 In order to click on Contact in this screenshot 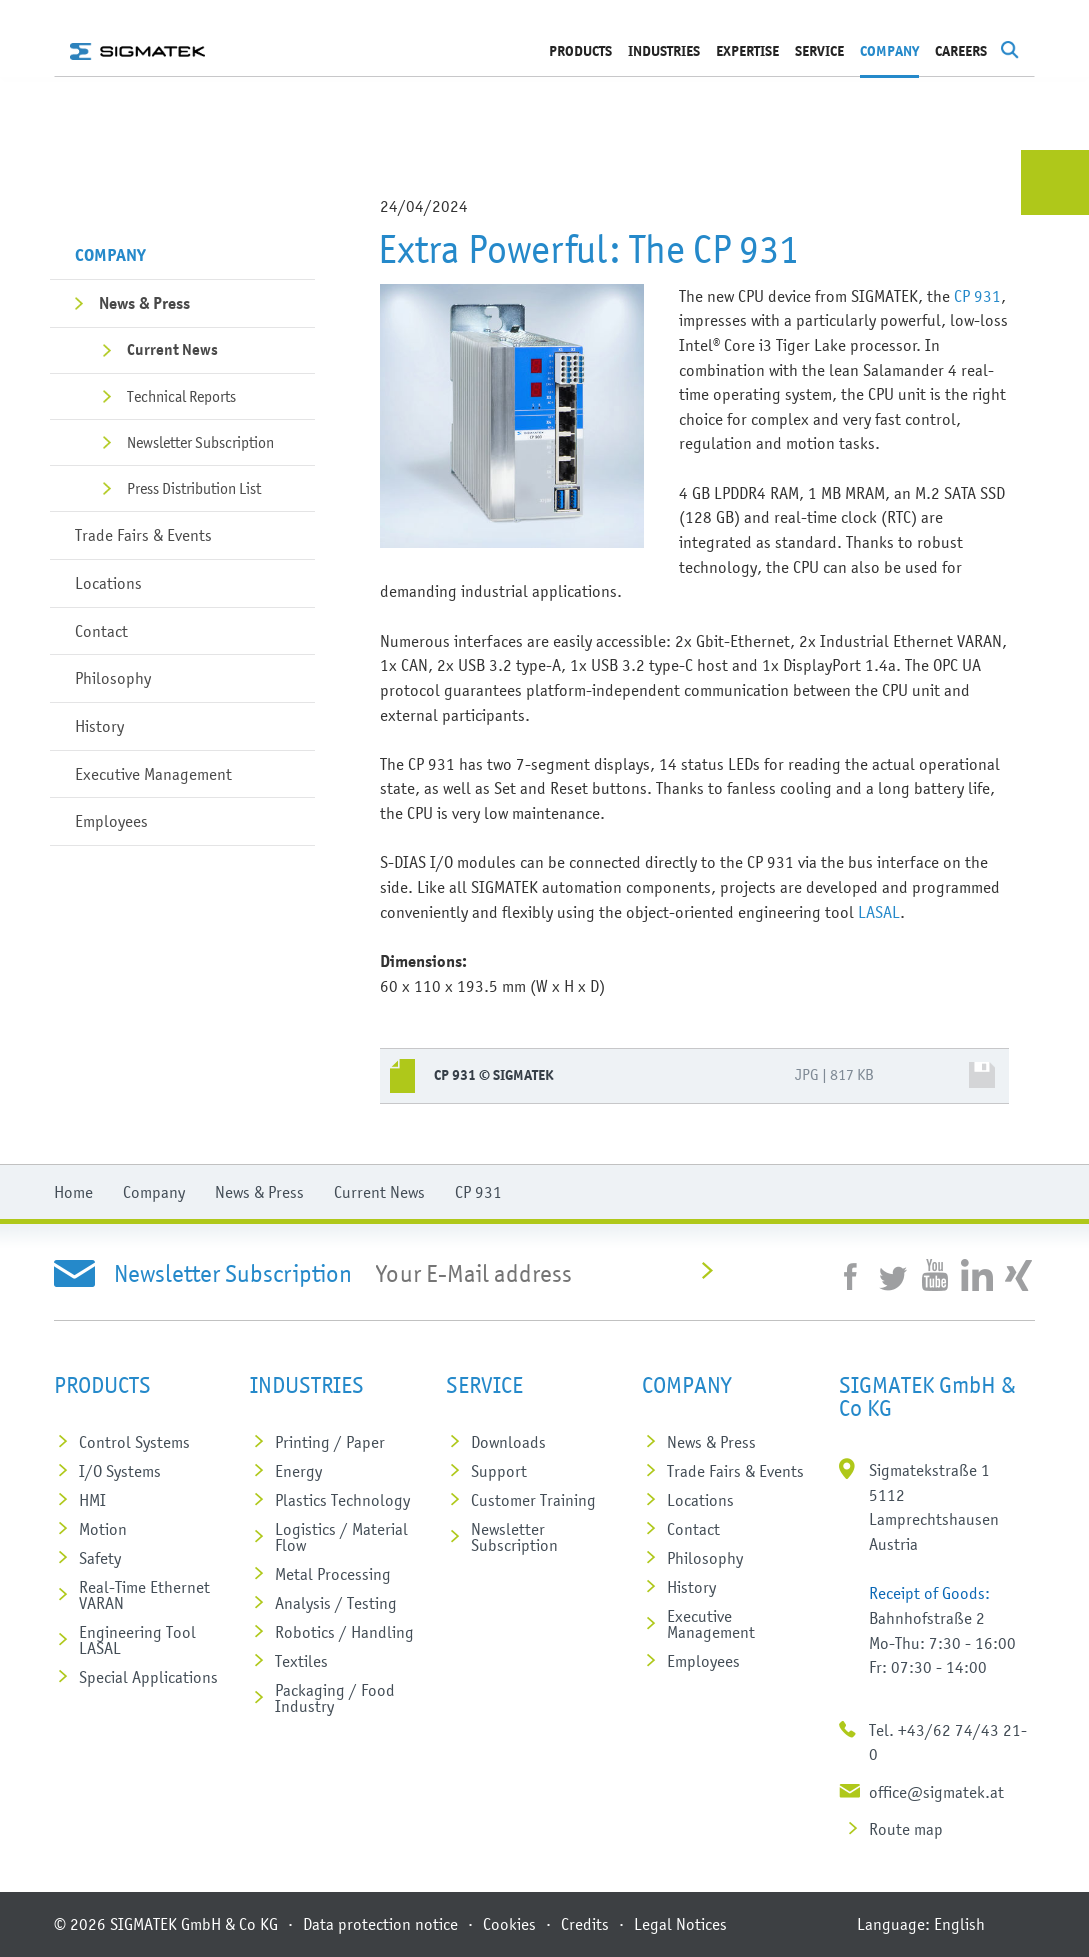, I will do `click(101, 631)`.